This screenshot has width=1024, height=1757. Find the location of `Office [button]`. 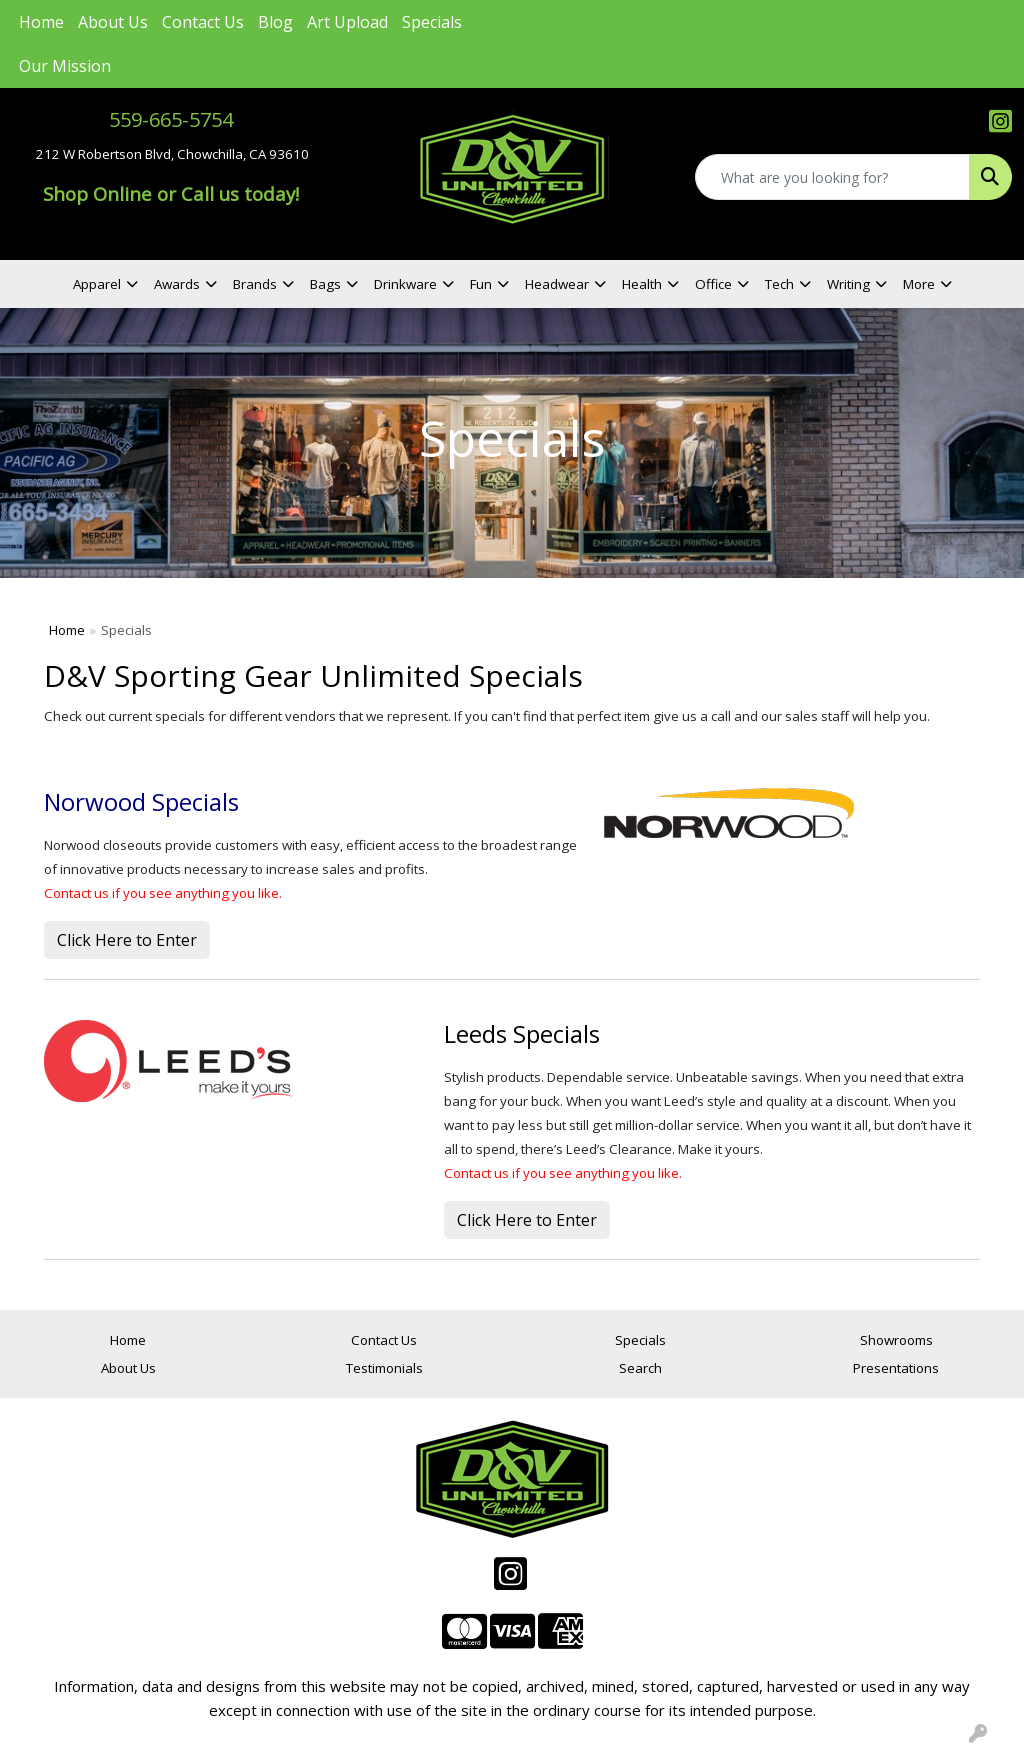

Office [button] is located at coordinates (713, 284).